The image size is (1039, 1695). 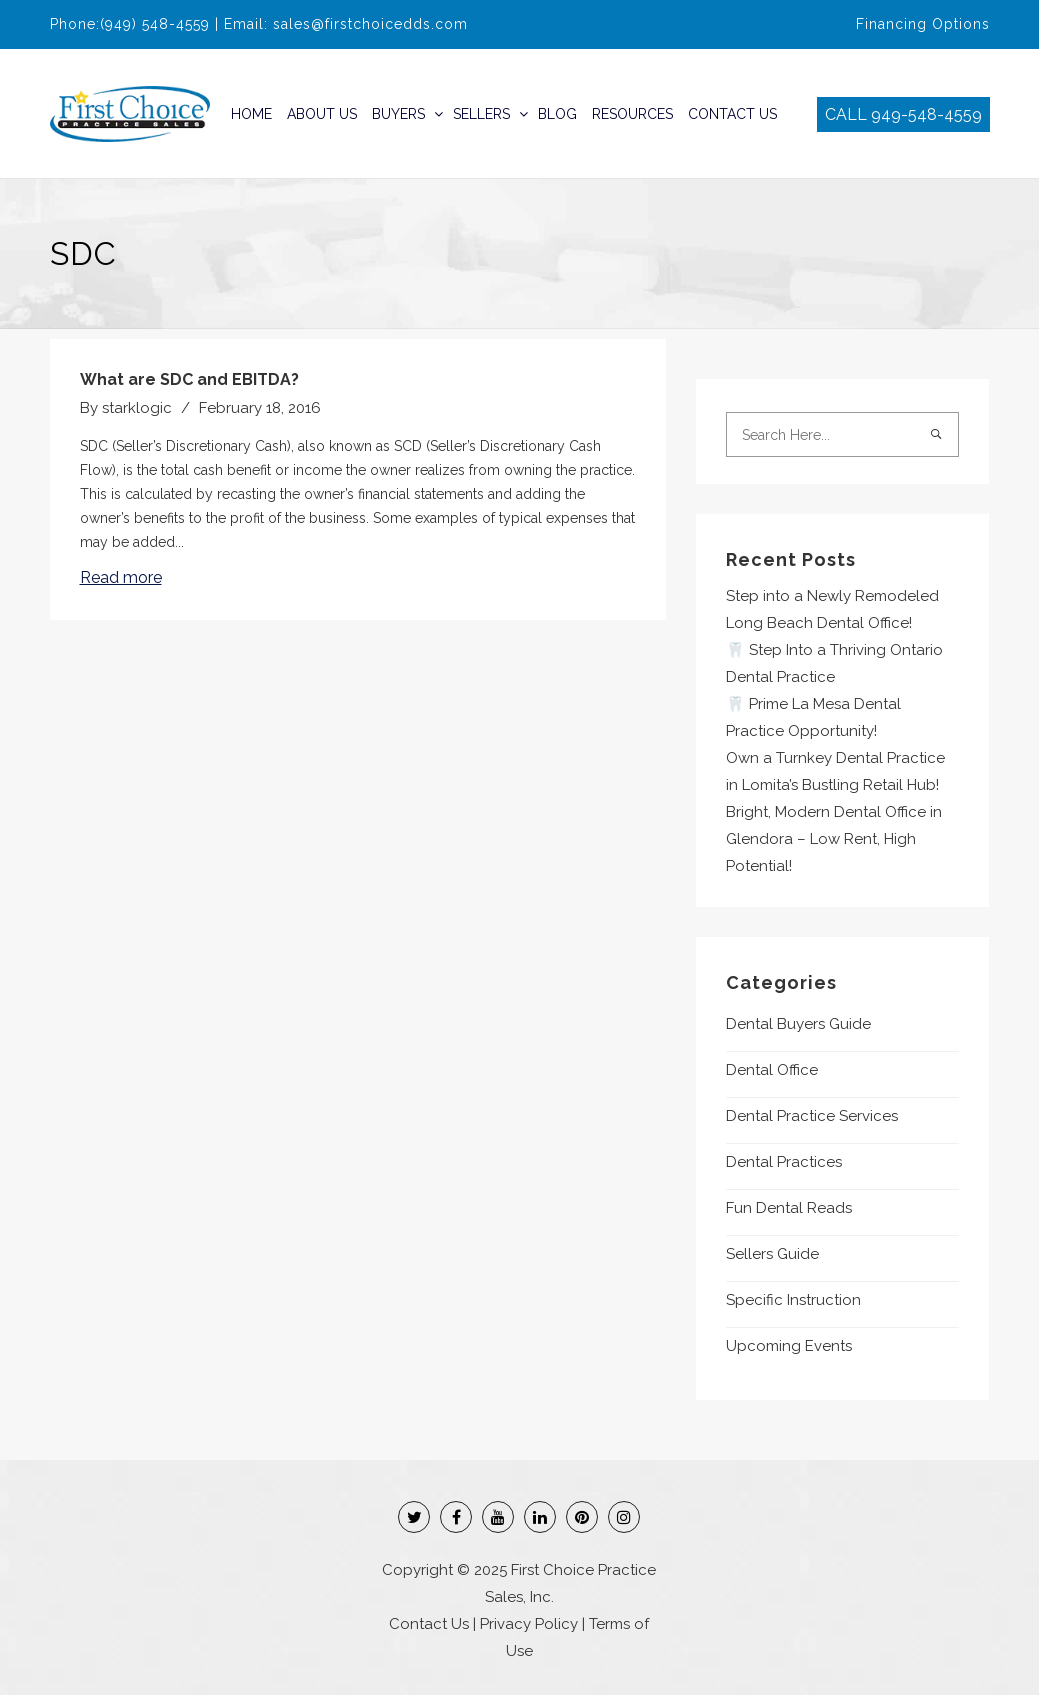 I want to click on 949-548-4559, so click(x=926, y=114).